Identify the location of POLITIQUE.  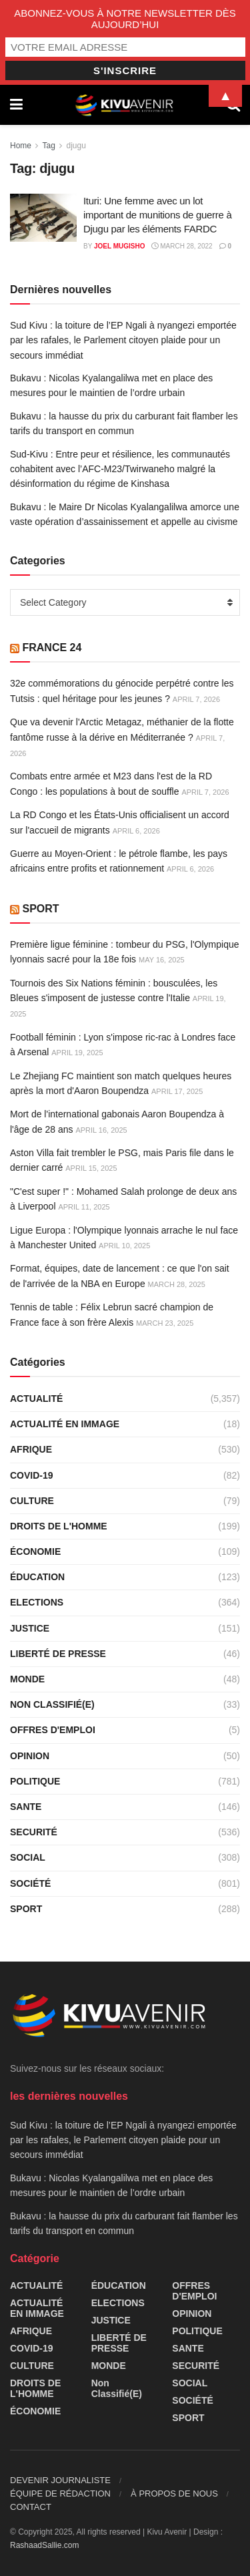
(35, 1781).